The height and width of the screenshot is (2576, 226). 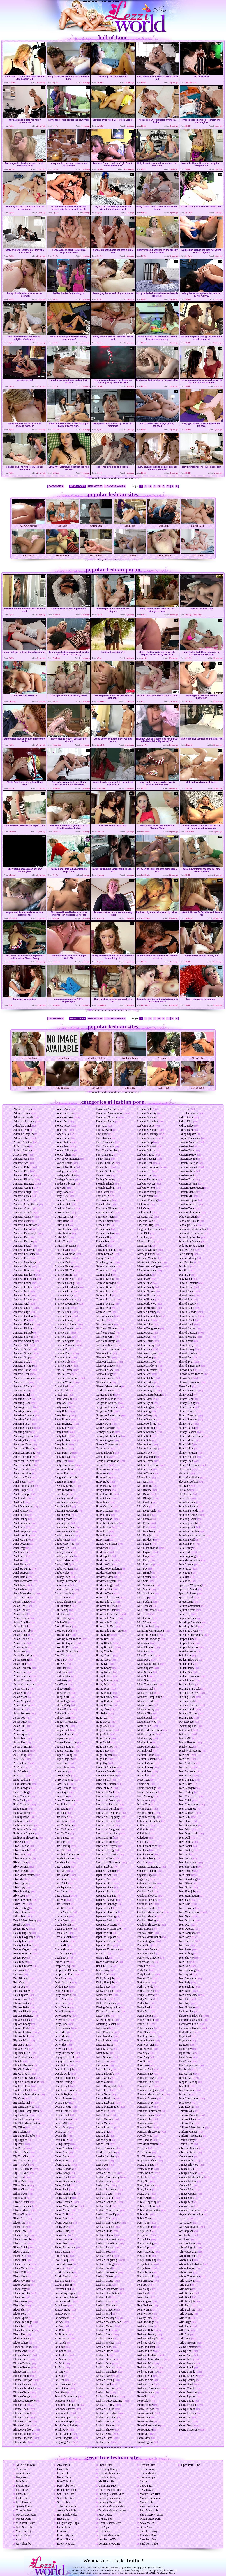 What do you see at coordinates (21, 1303) in the screenshot?
I see `Amateur Oral` at bounding box center [21, 1303].